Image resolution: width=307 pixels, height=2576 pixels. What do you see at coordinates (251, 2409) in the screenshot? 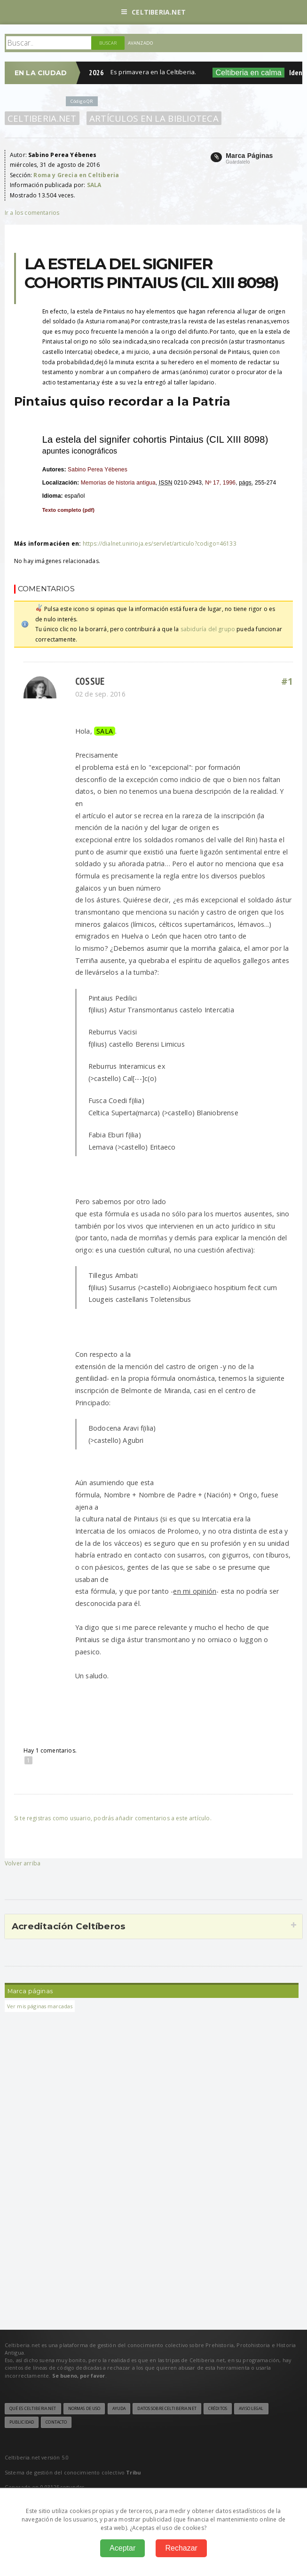
I see `Aviso legal` at bounding box center [251, 2409].